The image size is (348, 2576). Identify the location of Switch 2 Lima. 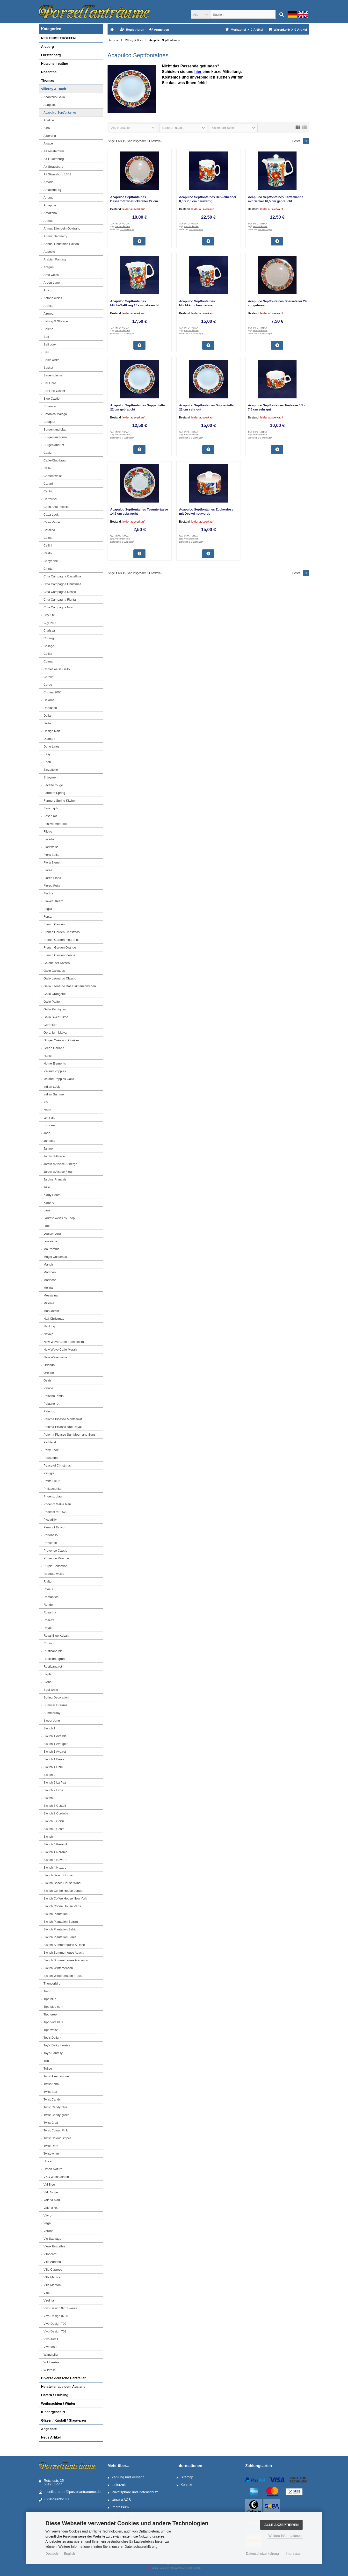
(53, 1790).